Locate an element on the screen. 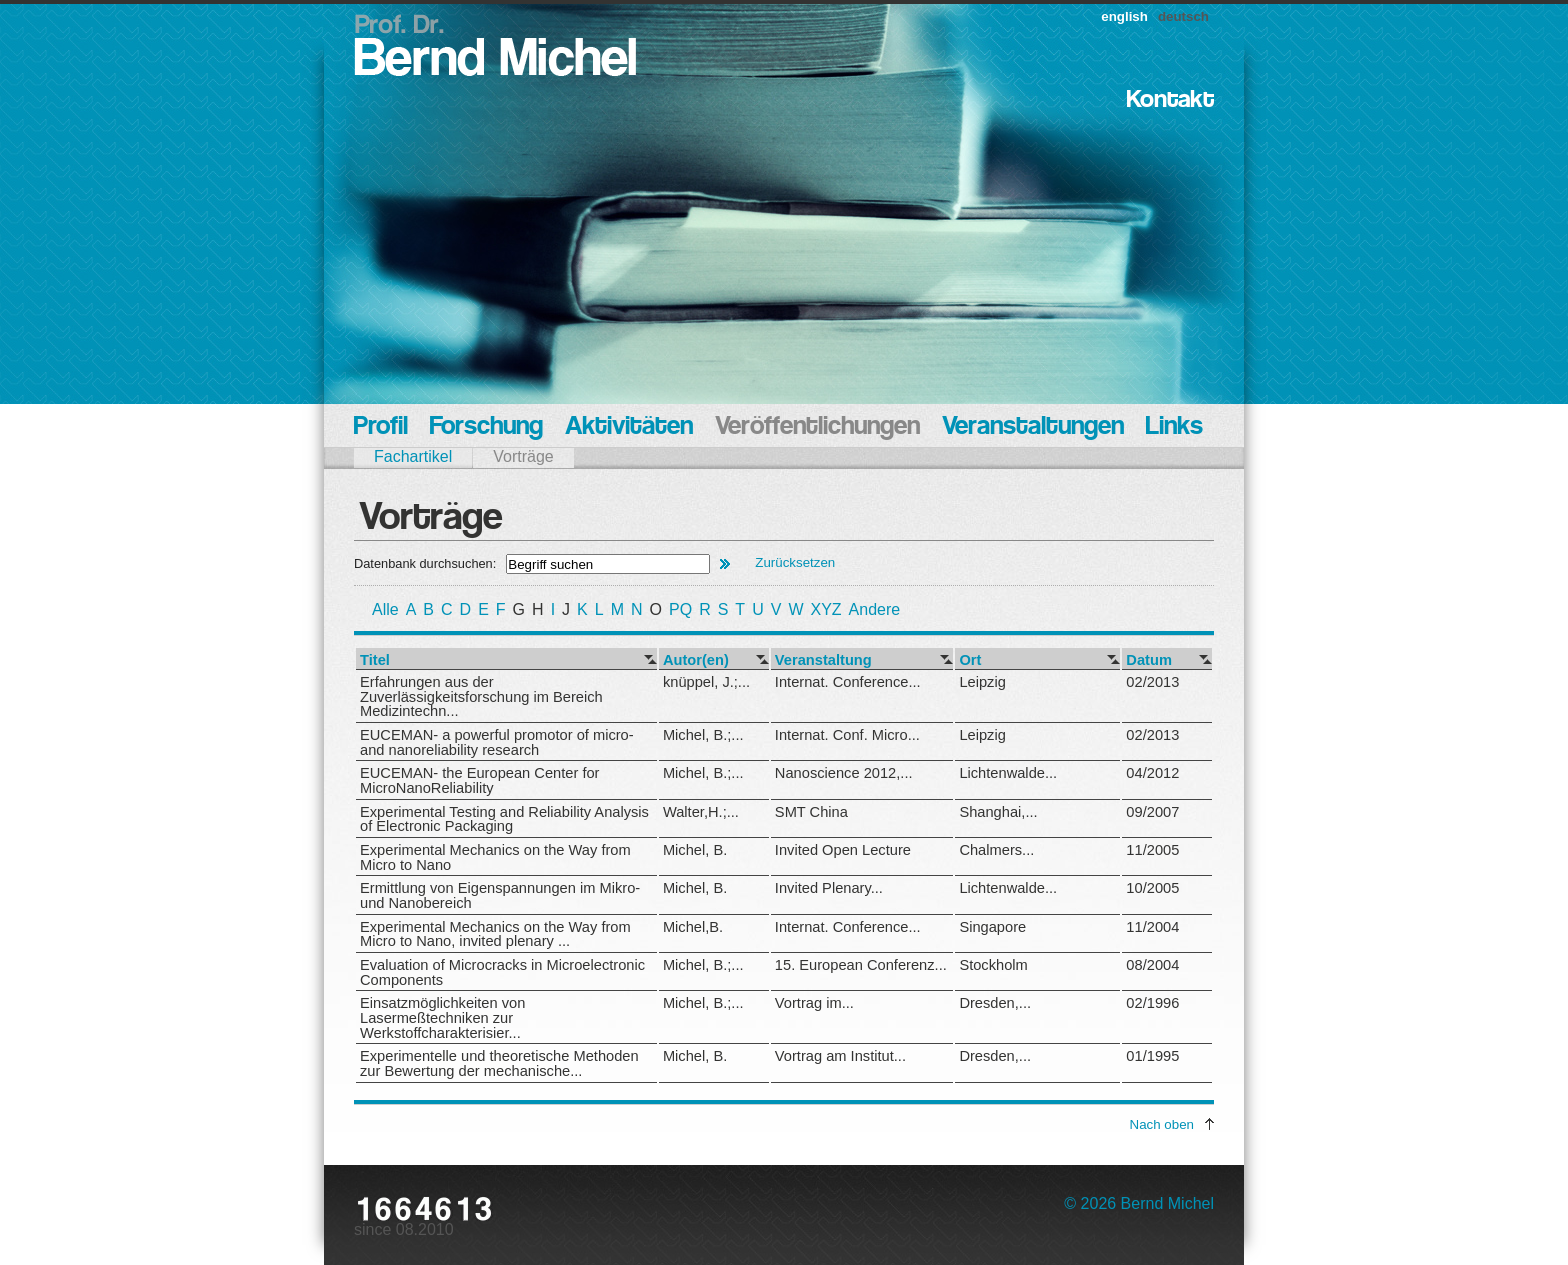 The image size is (1568, 1265). 10/2005 is located at coordinates (1152, 888).